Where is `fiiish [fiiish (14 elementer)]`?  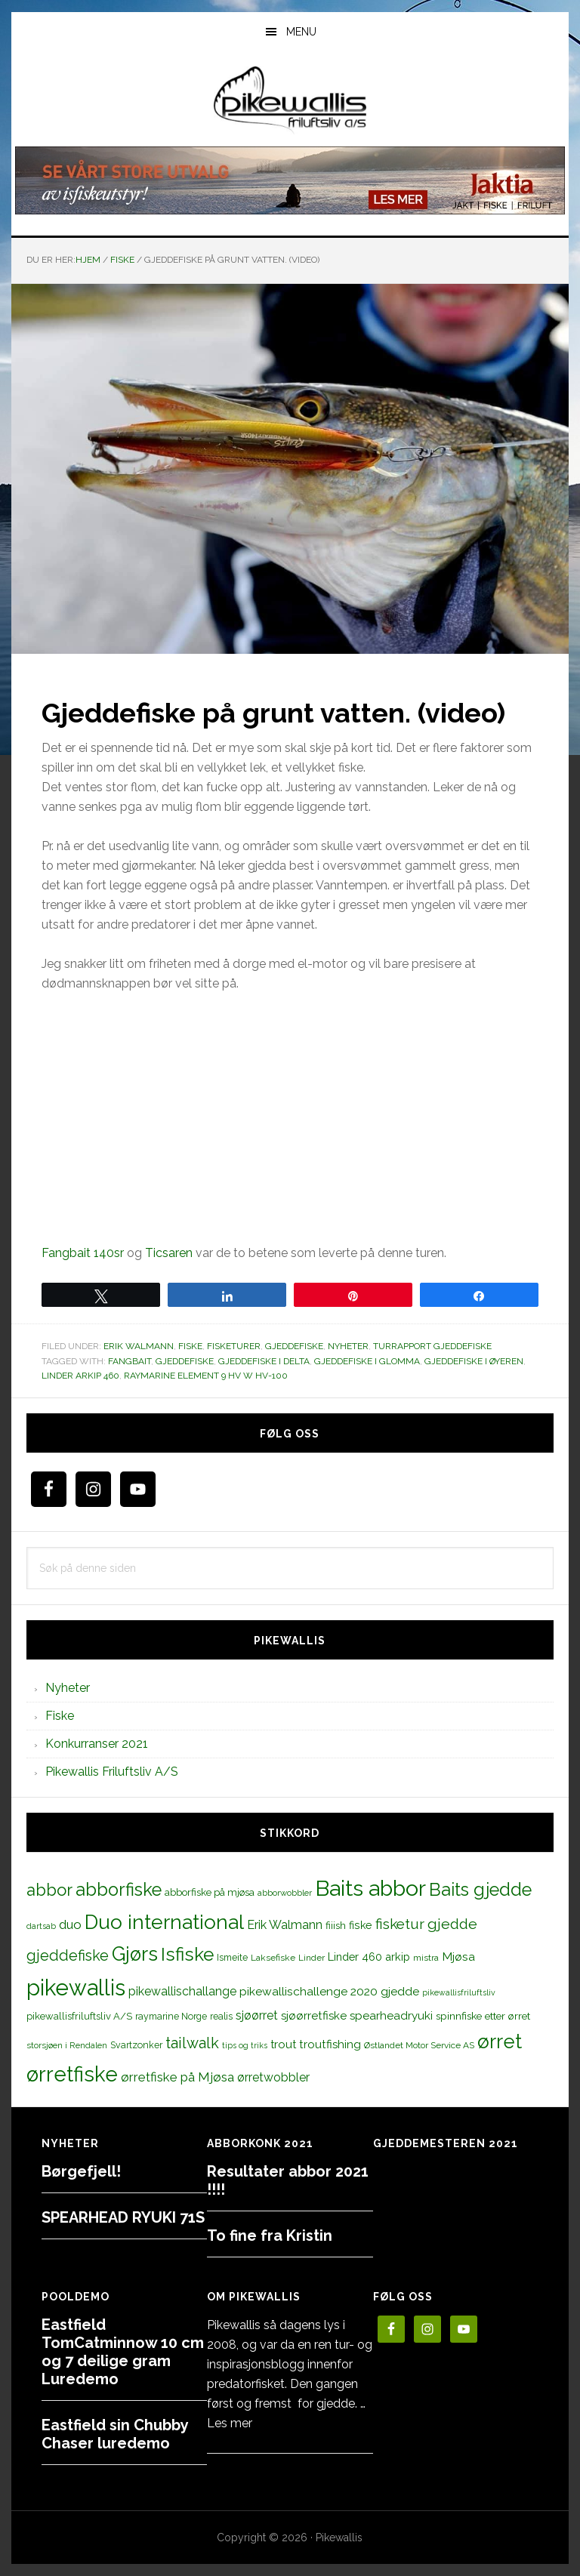 fiiish [fiiish (14 elementer)] is located at coordinates (335, 1925).